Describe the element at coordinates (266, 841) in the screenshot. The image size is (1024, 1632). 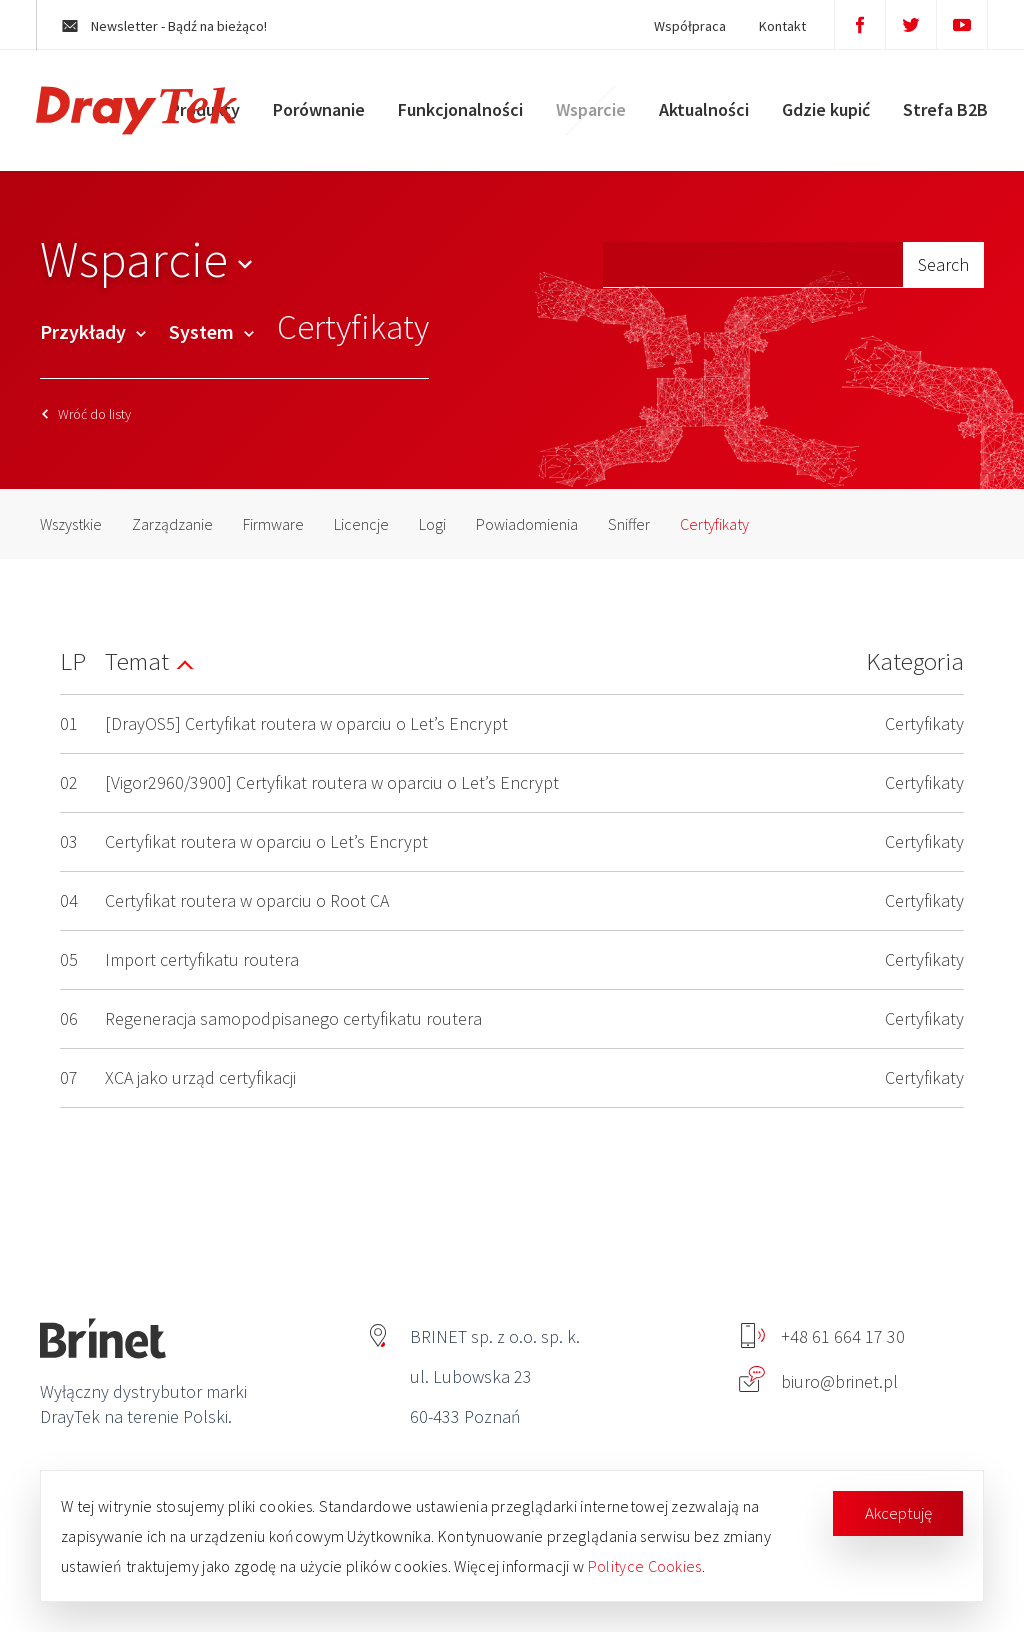
I see `Certyfikat routera w oparciu o Let’s Encrypt` at that location.